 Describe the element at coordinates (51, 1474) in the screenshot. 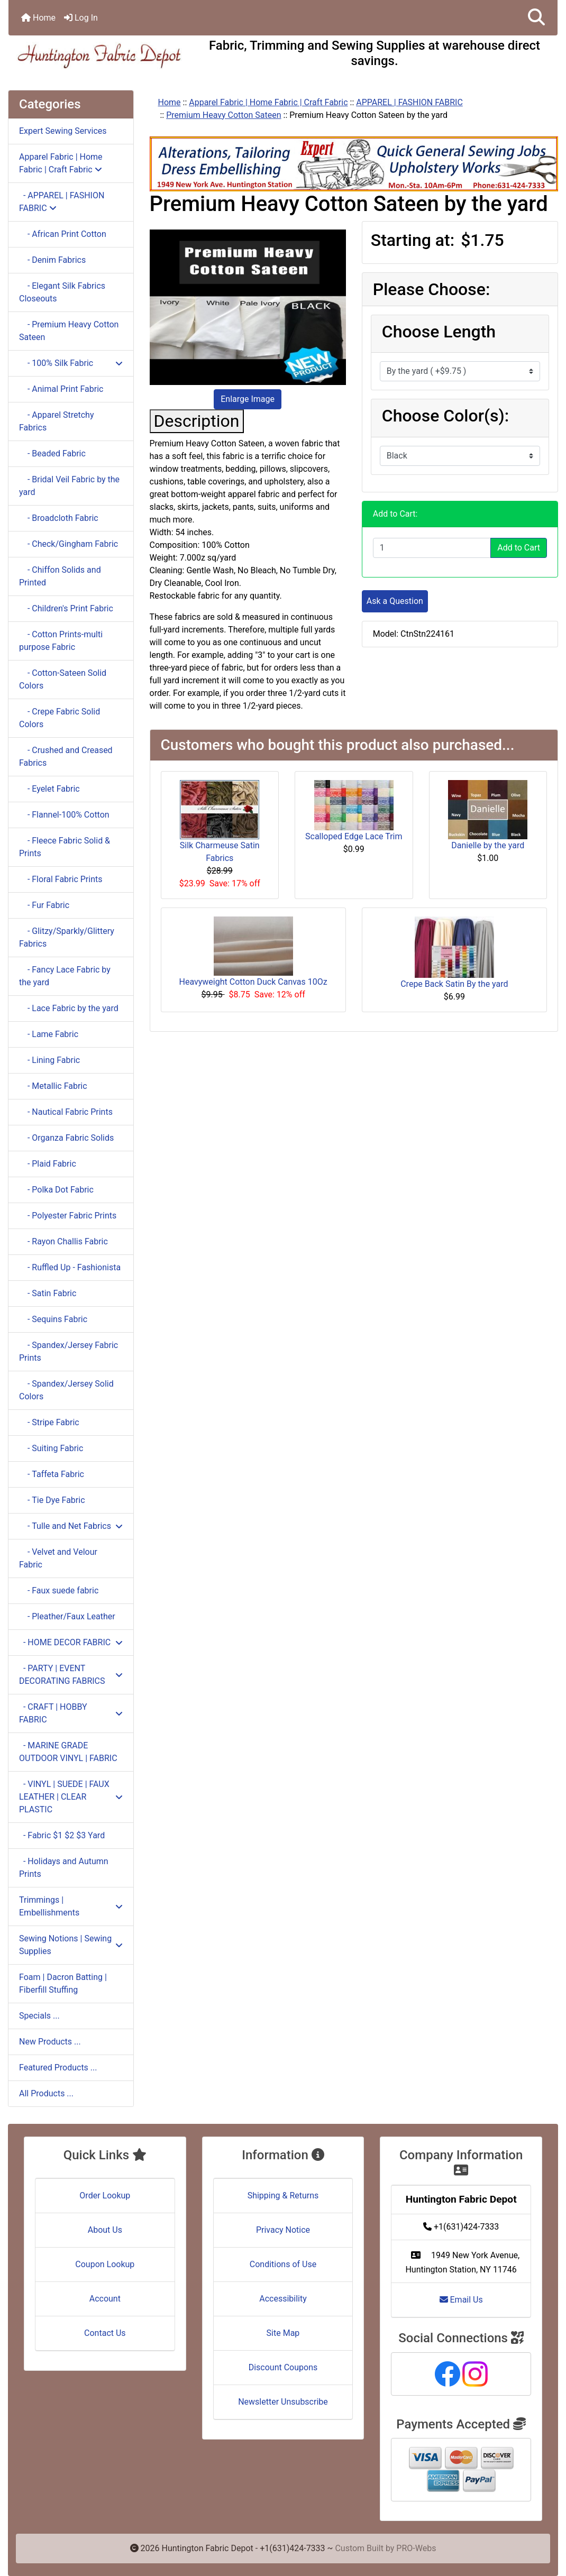

I see `- Taffeta Fabric` at that location.